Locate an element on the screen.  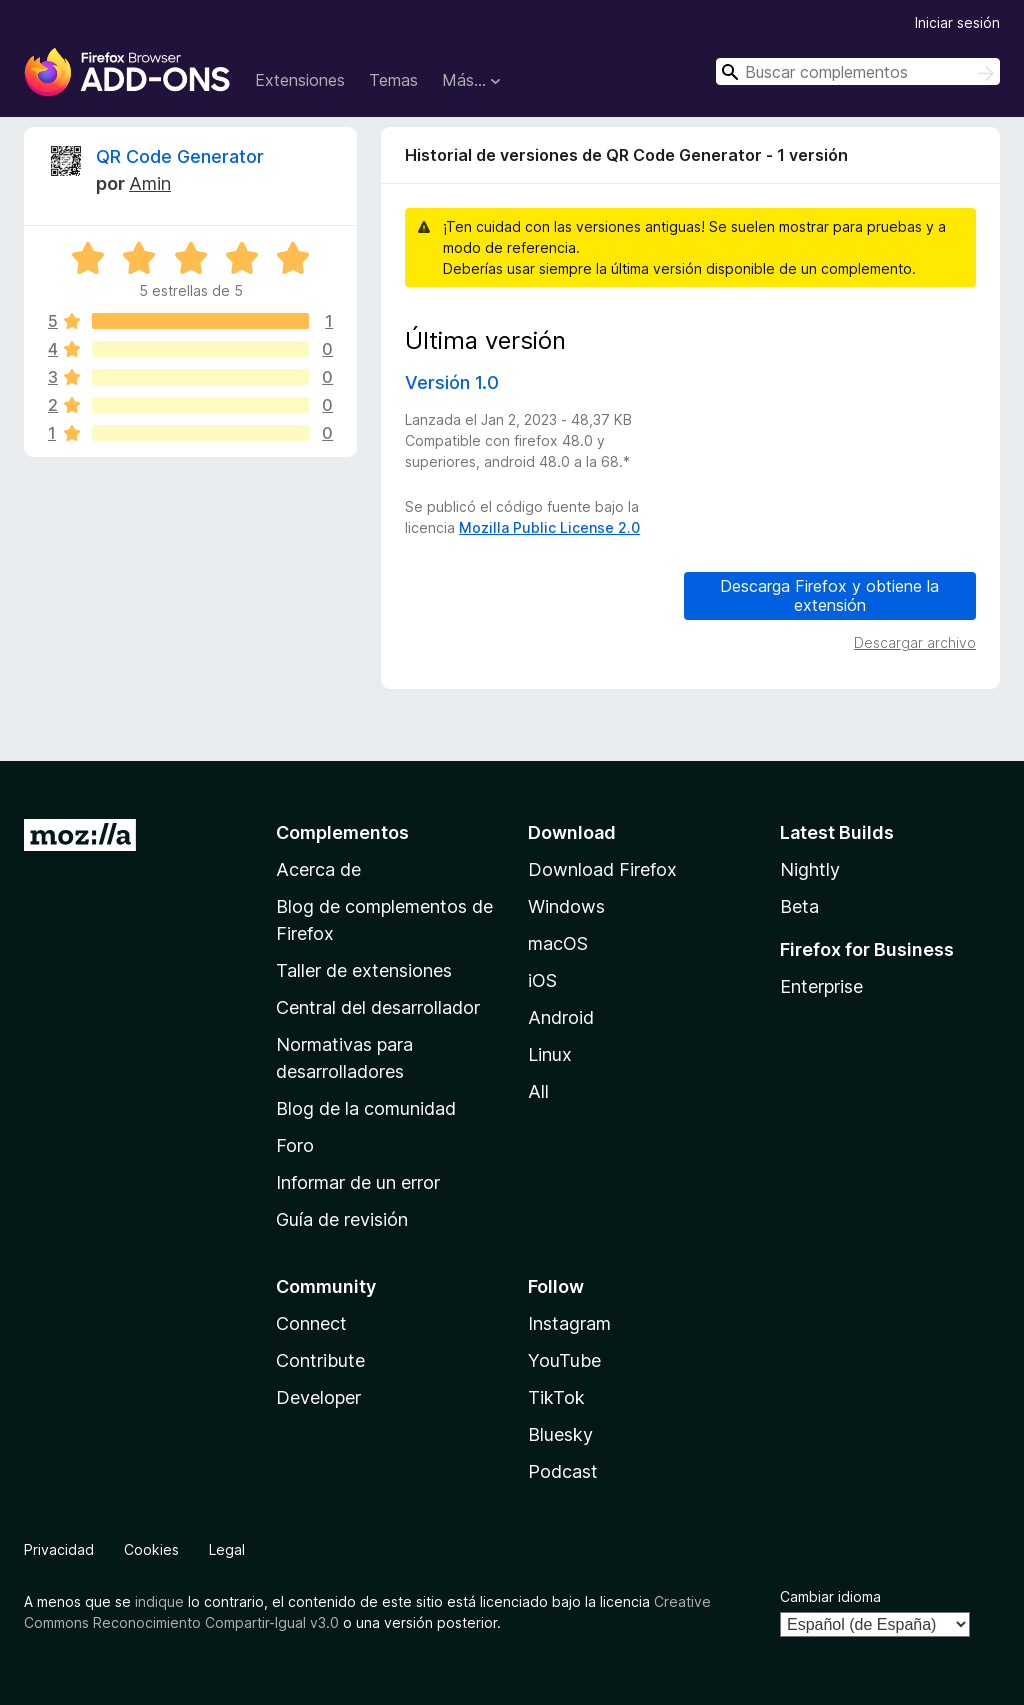
Blog de la comunidad is located at coordinates (366, 1108).